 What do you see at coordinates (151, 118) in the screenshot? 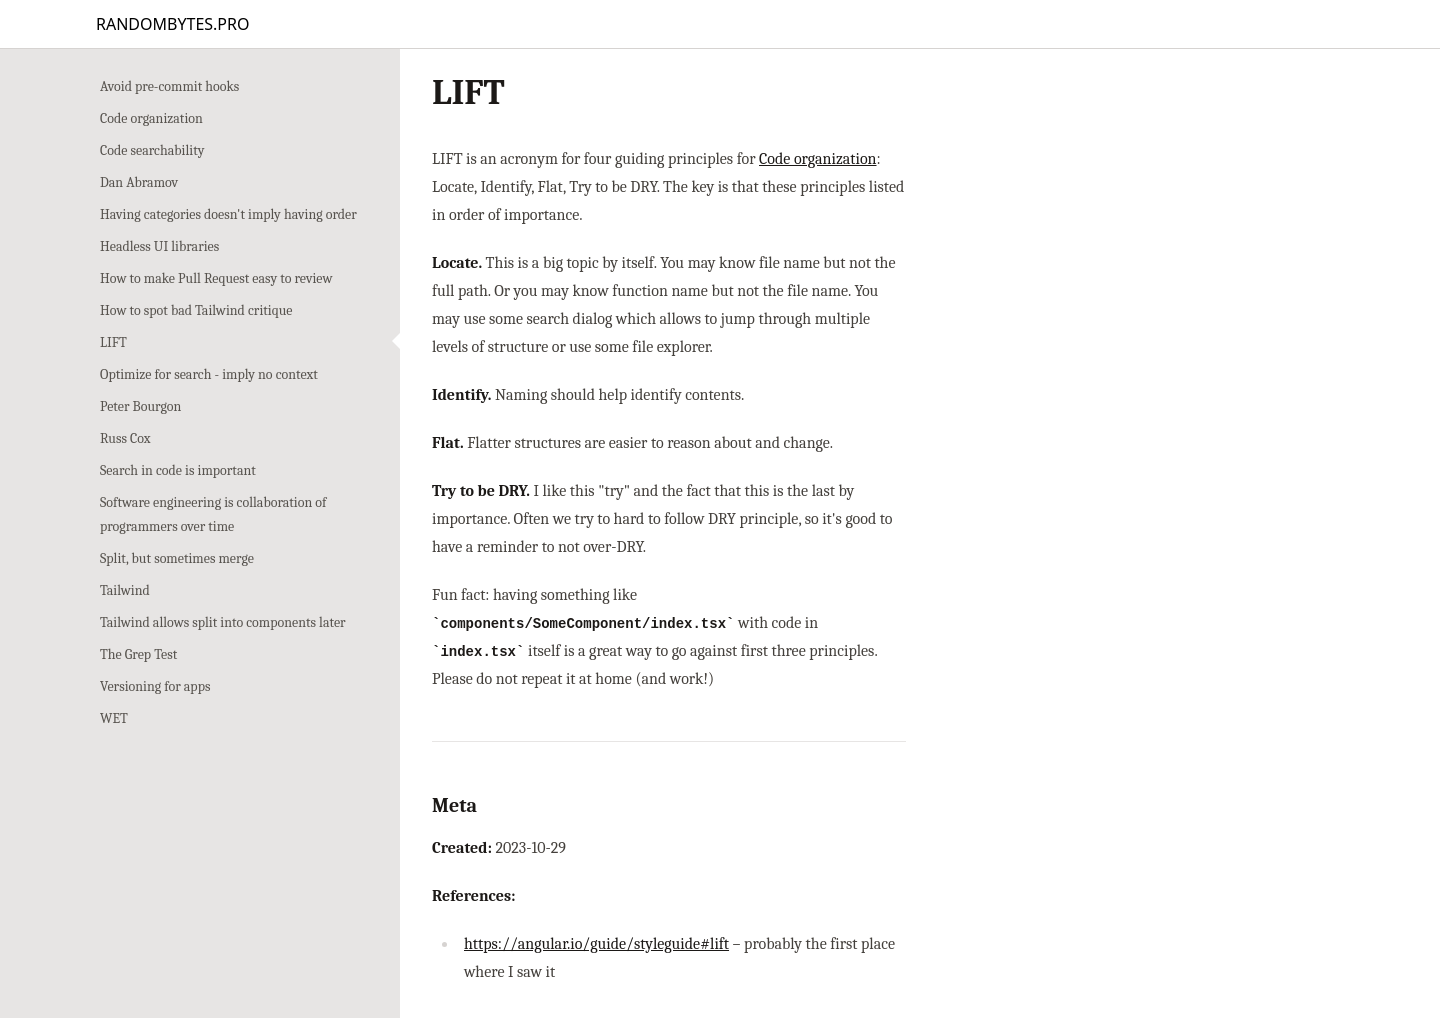
I see `Code organization` at bounding box center [151, 118].